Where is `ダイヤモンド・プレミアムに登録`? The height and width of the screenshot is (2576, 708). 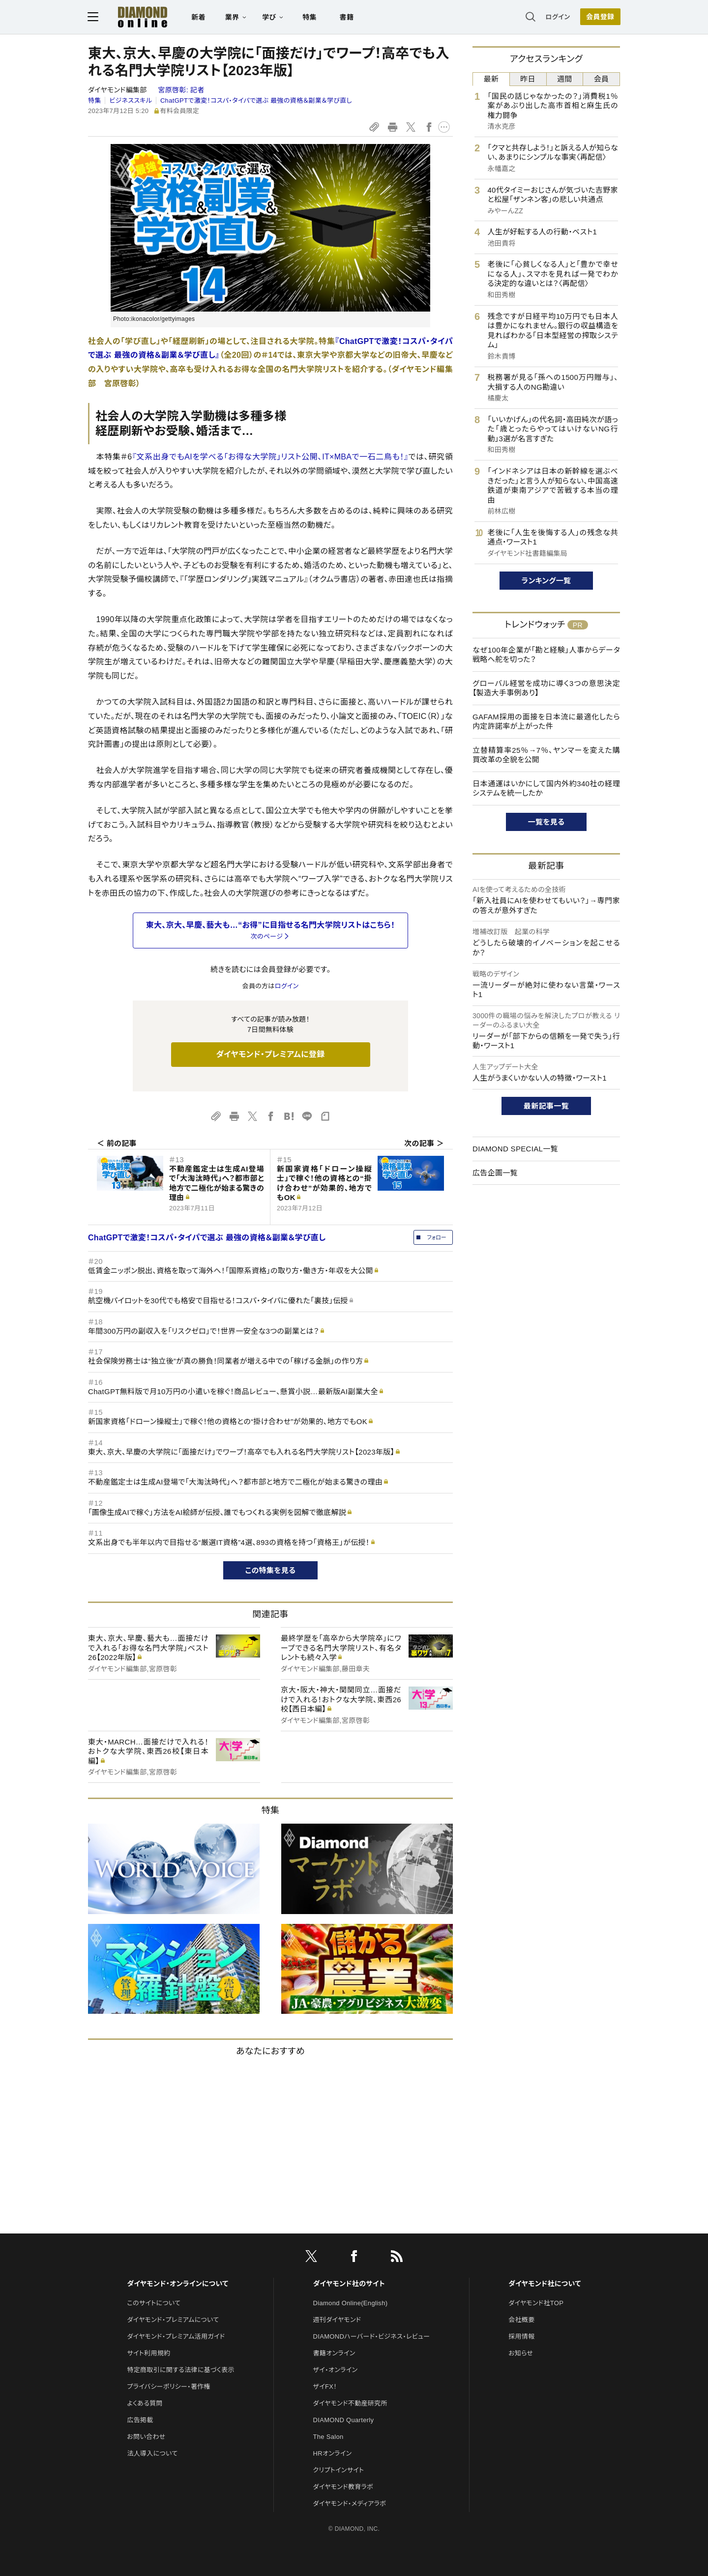
ダイヤモンド・プレミアムに登録 is located at coordinates (270, 1054).